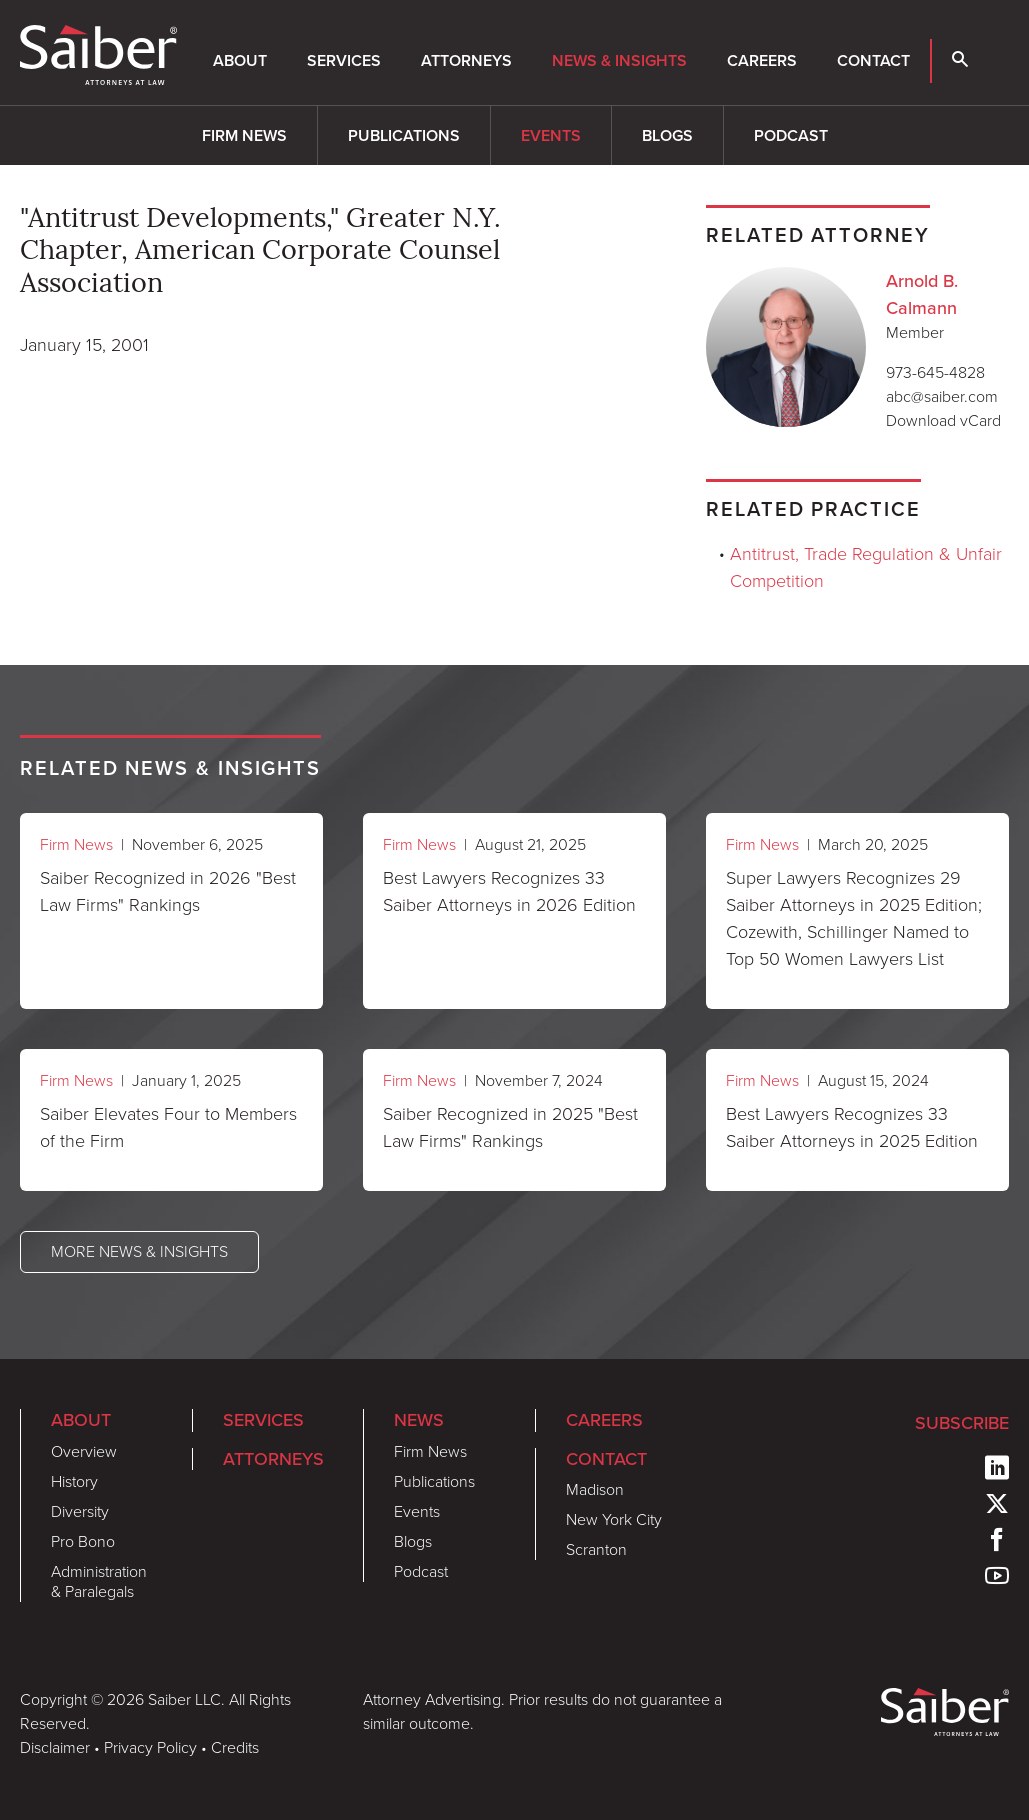 The image size is (1029, 1820). What do you see at coordinates (791, 135) in the screenshot?
I see `Podcast` at bounding box center [791, 135].